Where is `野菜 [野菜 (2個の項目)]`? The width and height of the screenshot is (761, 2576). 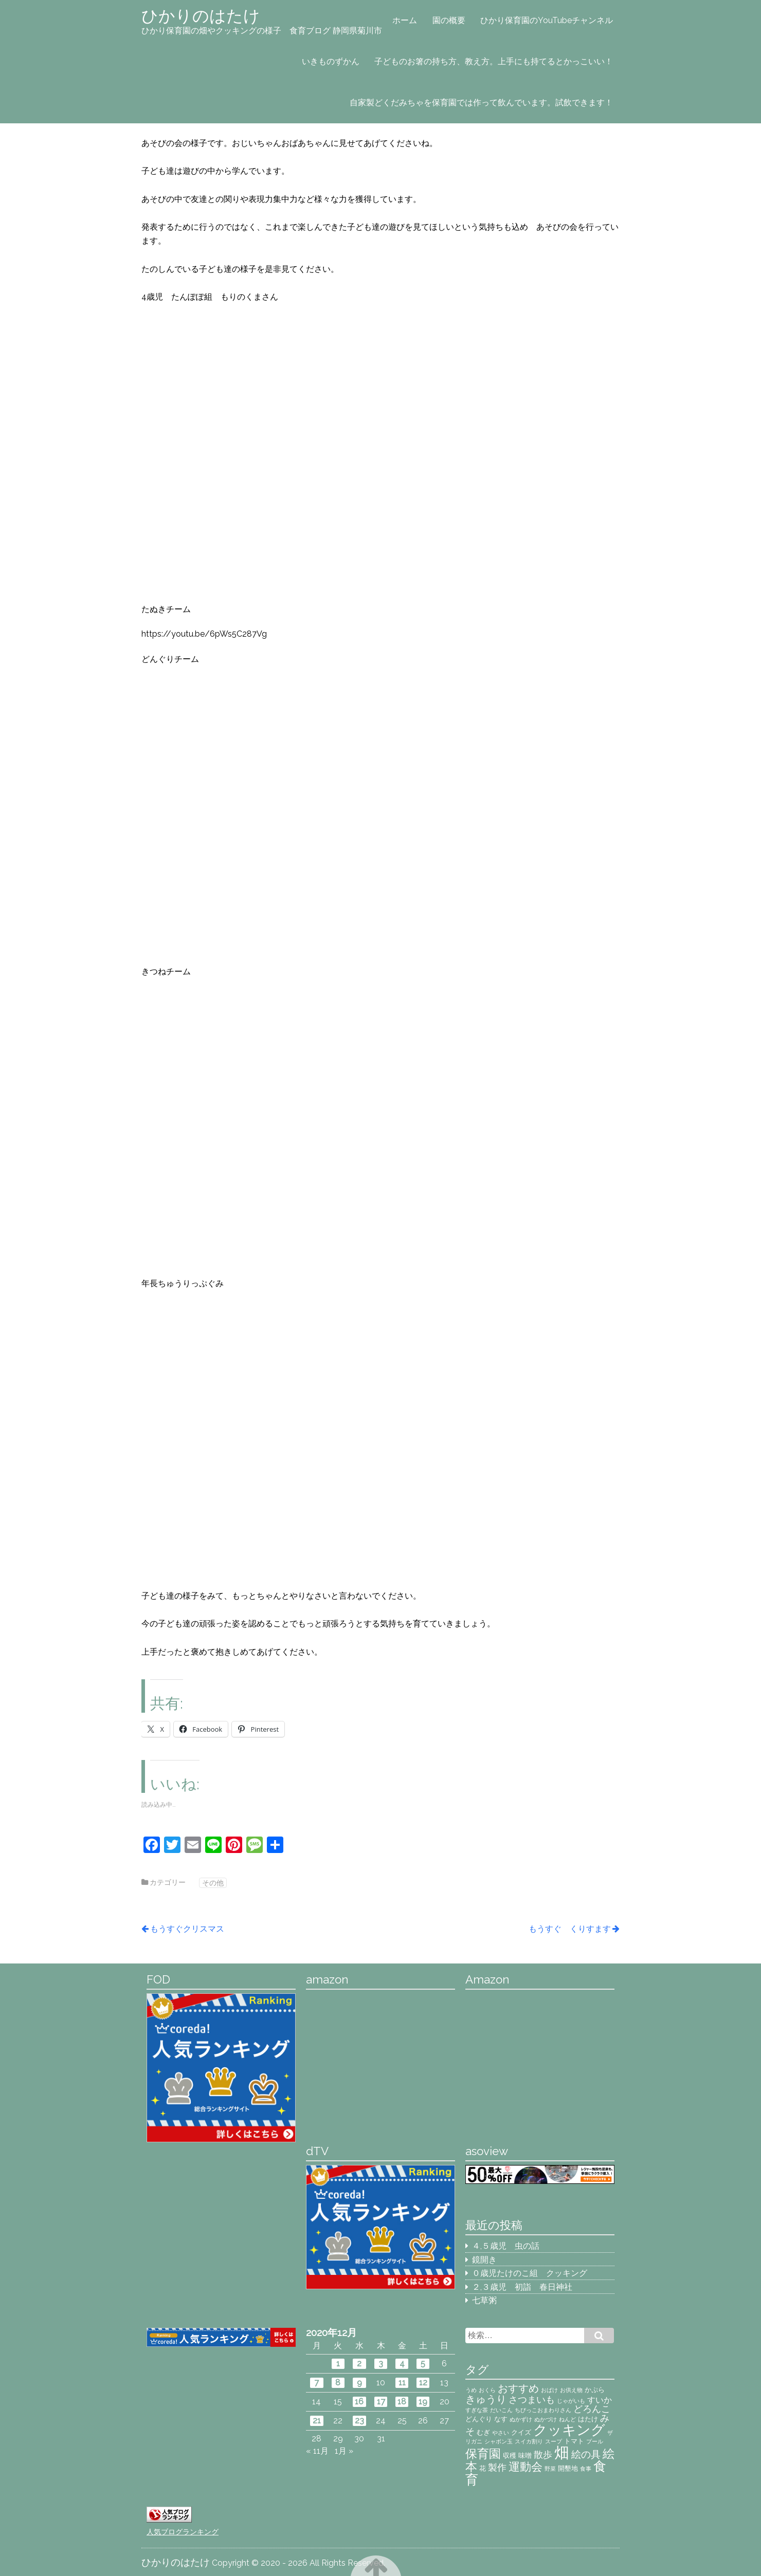
野菜 [野菜 (2個の項目)] is located at coordinates (550, 2469).